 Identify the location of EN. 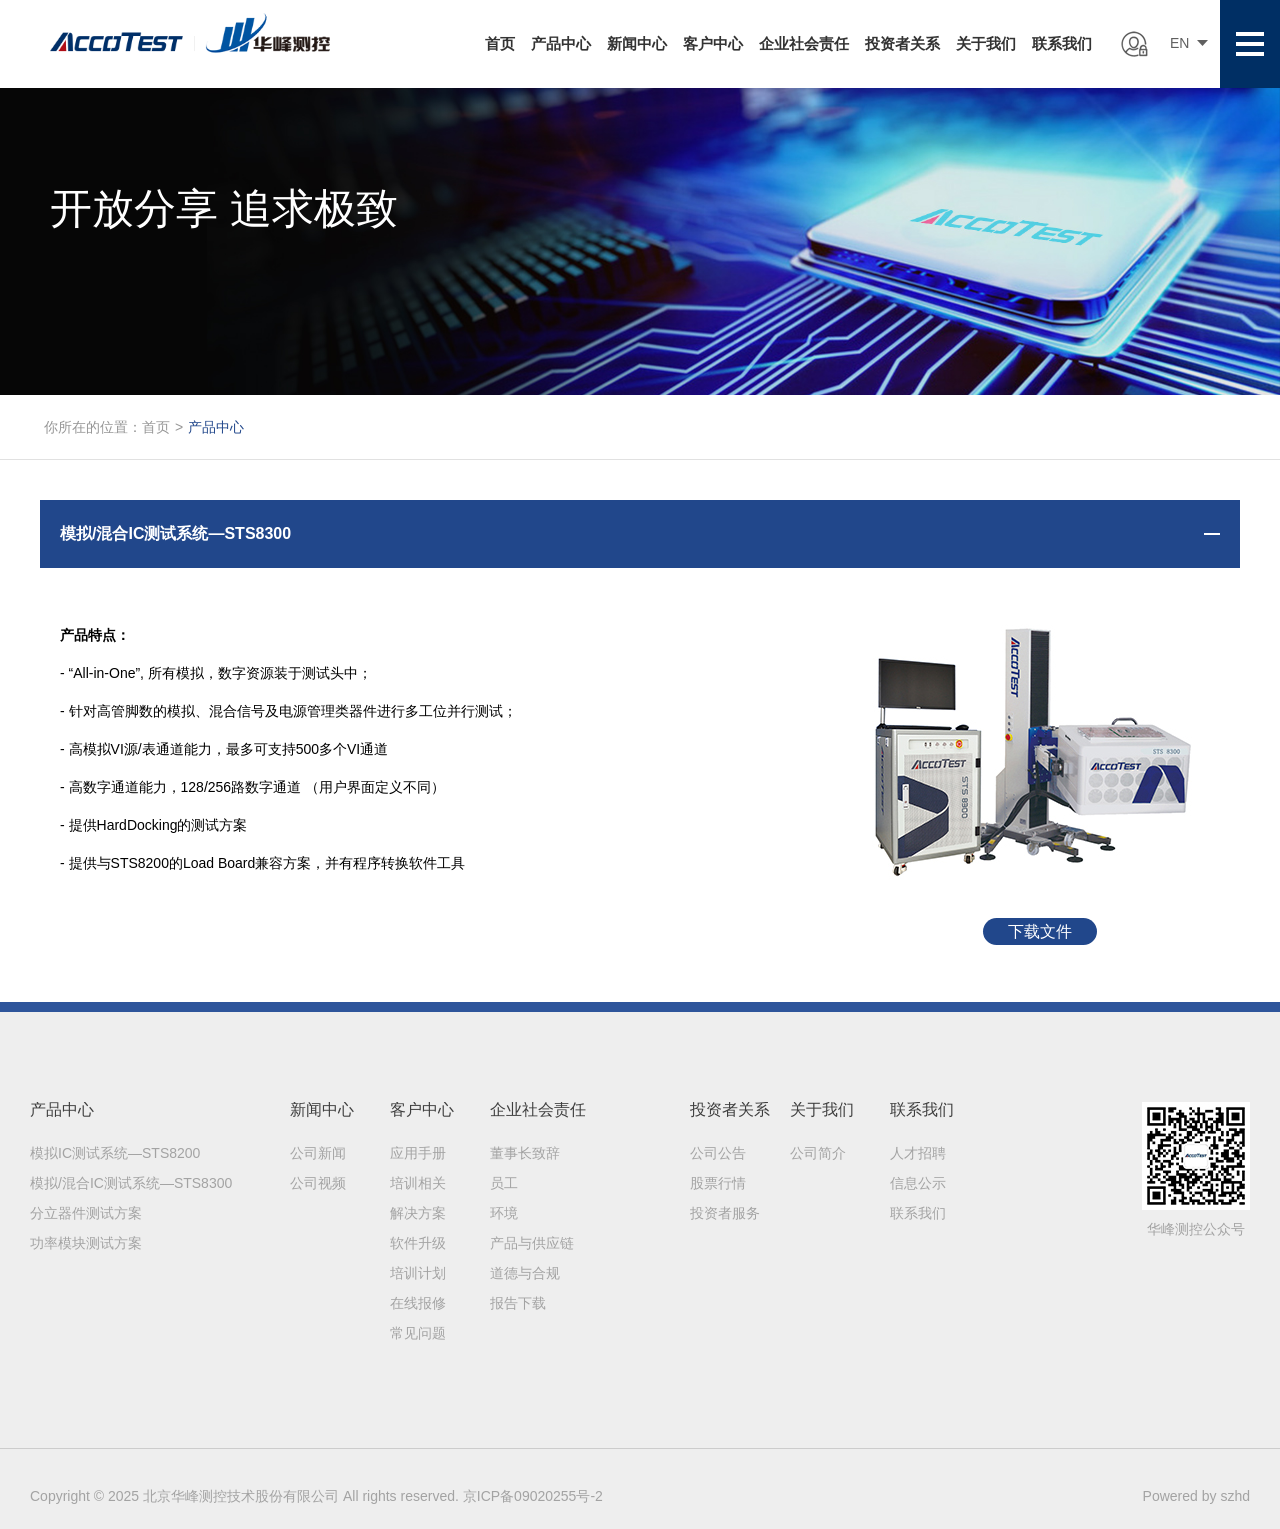
(1179, 43).